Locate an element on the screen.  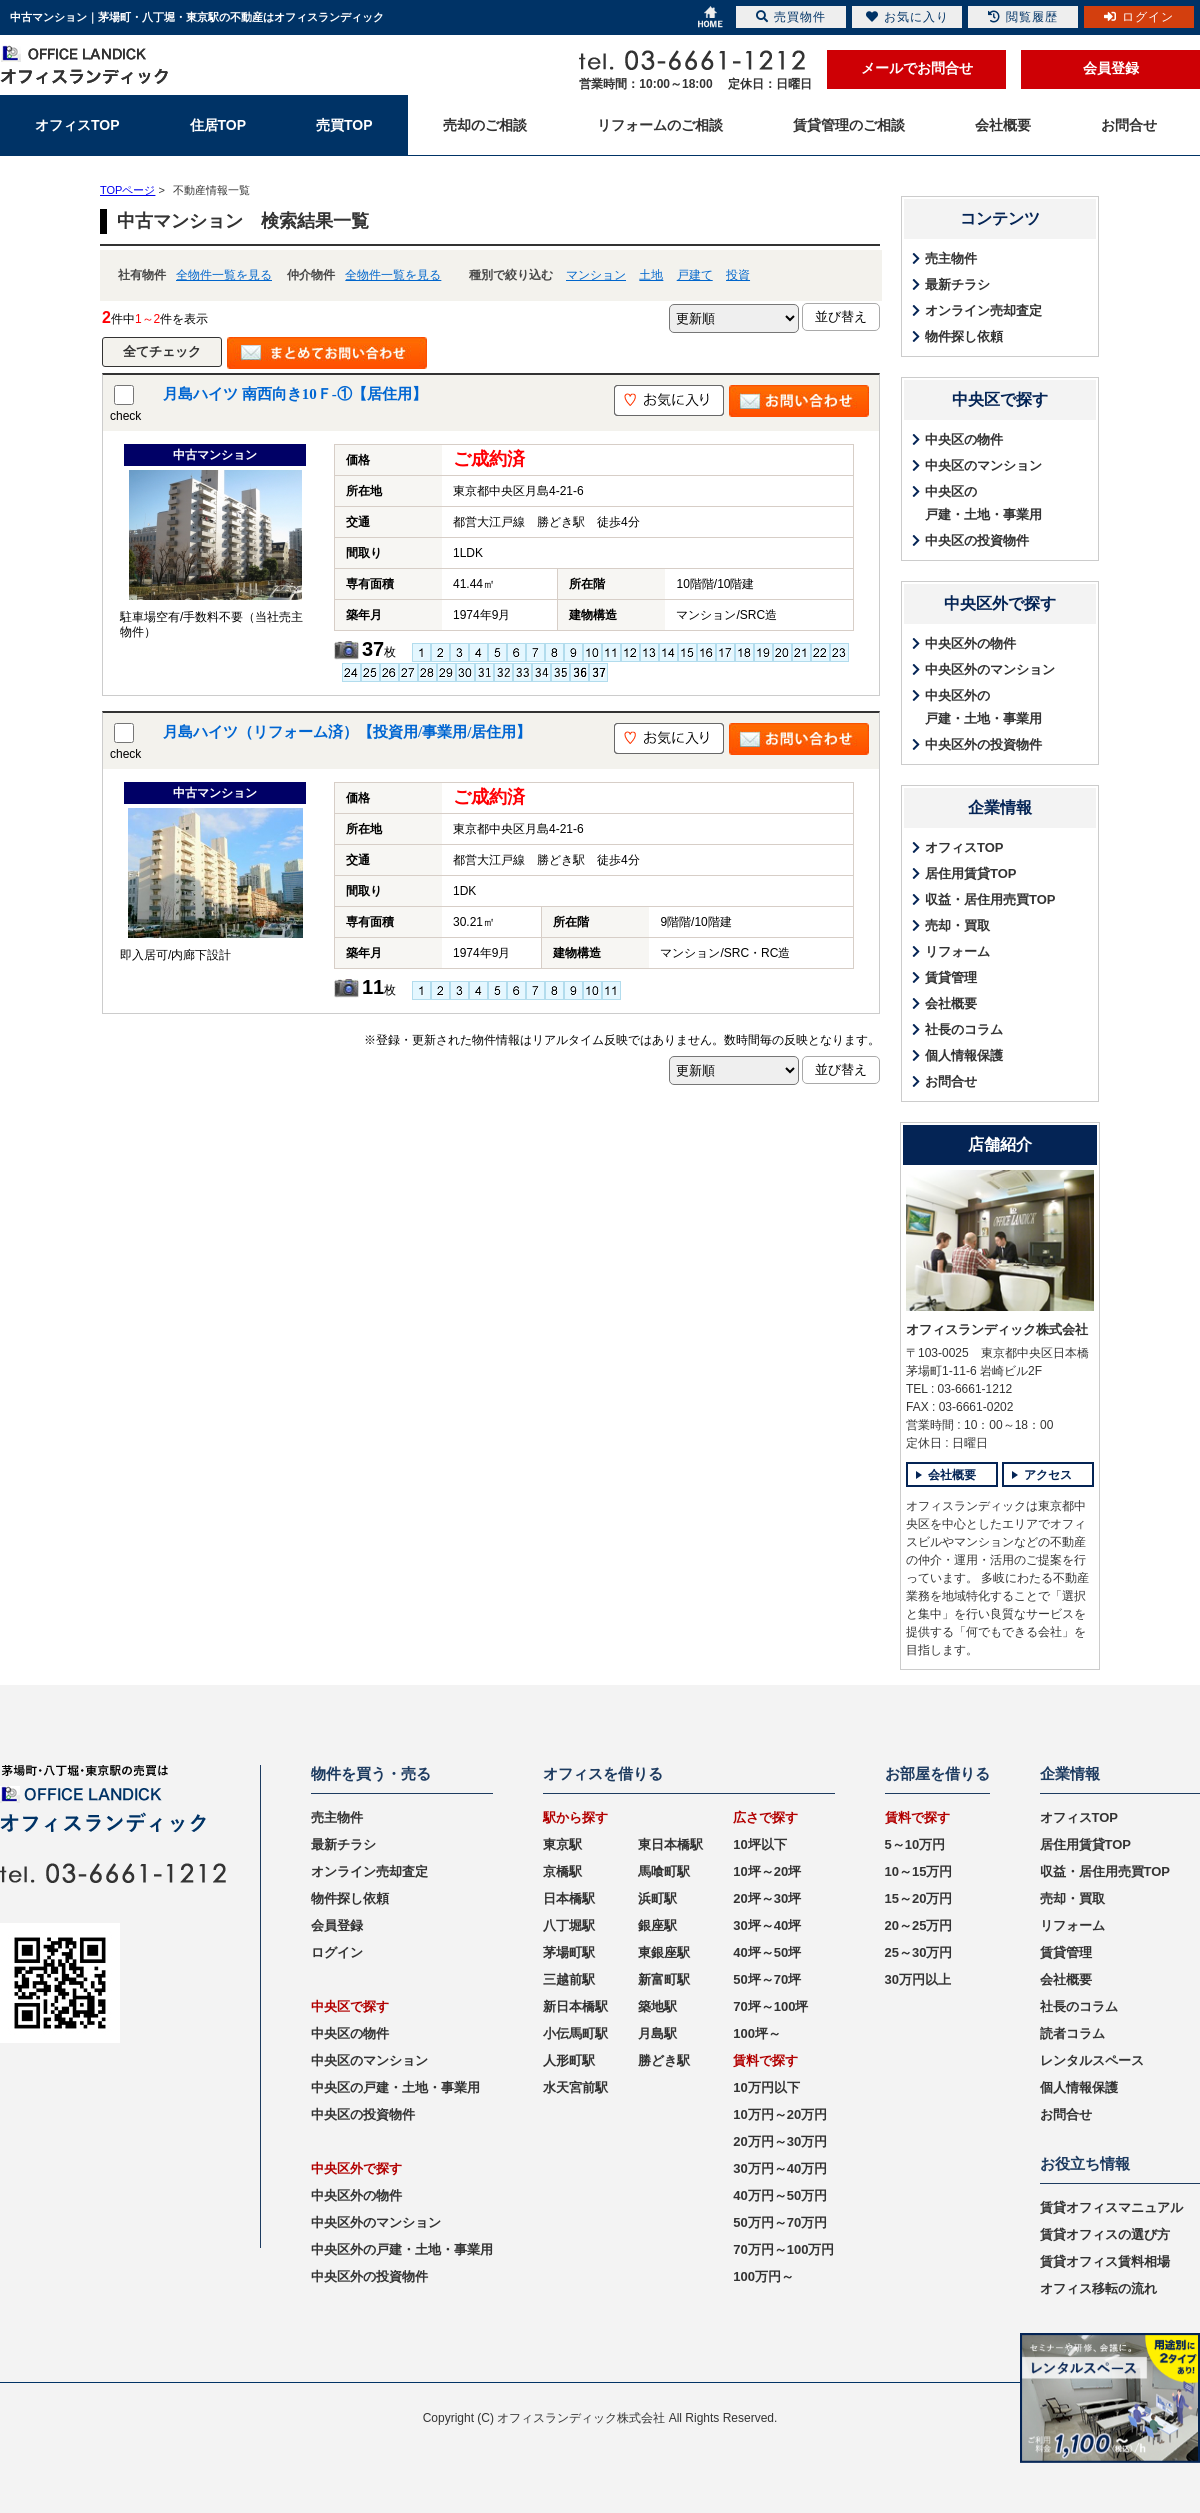
東日本橋駅 is located at coordinates (670, 1844).